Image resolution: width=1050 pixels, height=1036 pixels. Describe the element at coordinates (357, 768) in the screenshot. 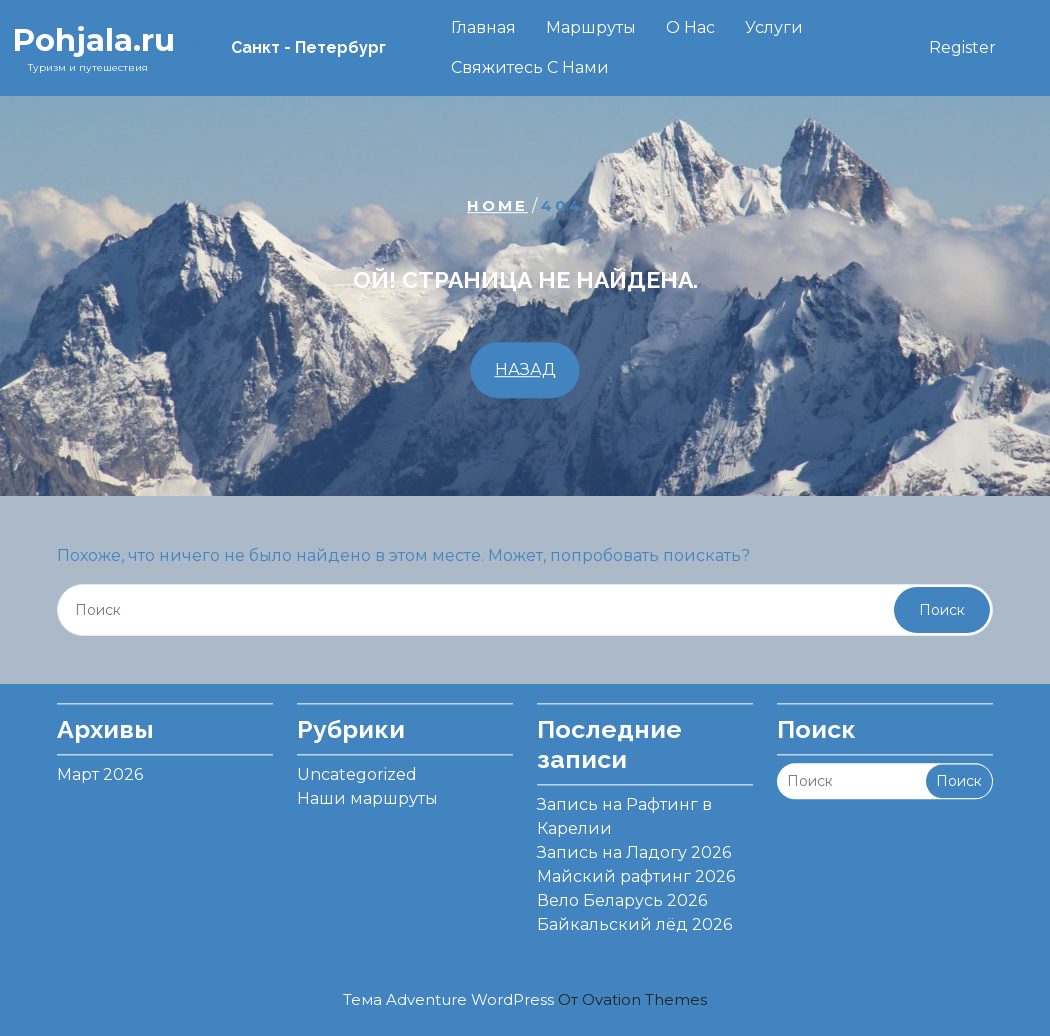

I see `Uncategorized` at that location.